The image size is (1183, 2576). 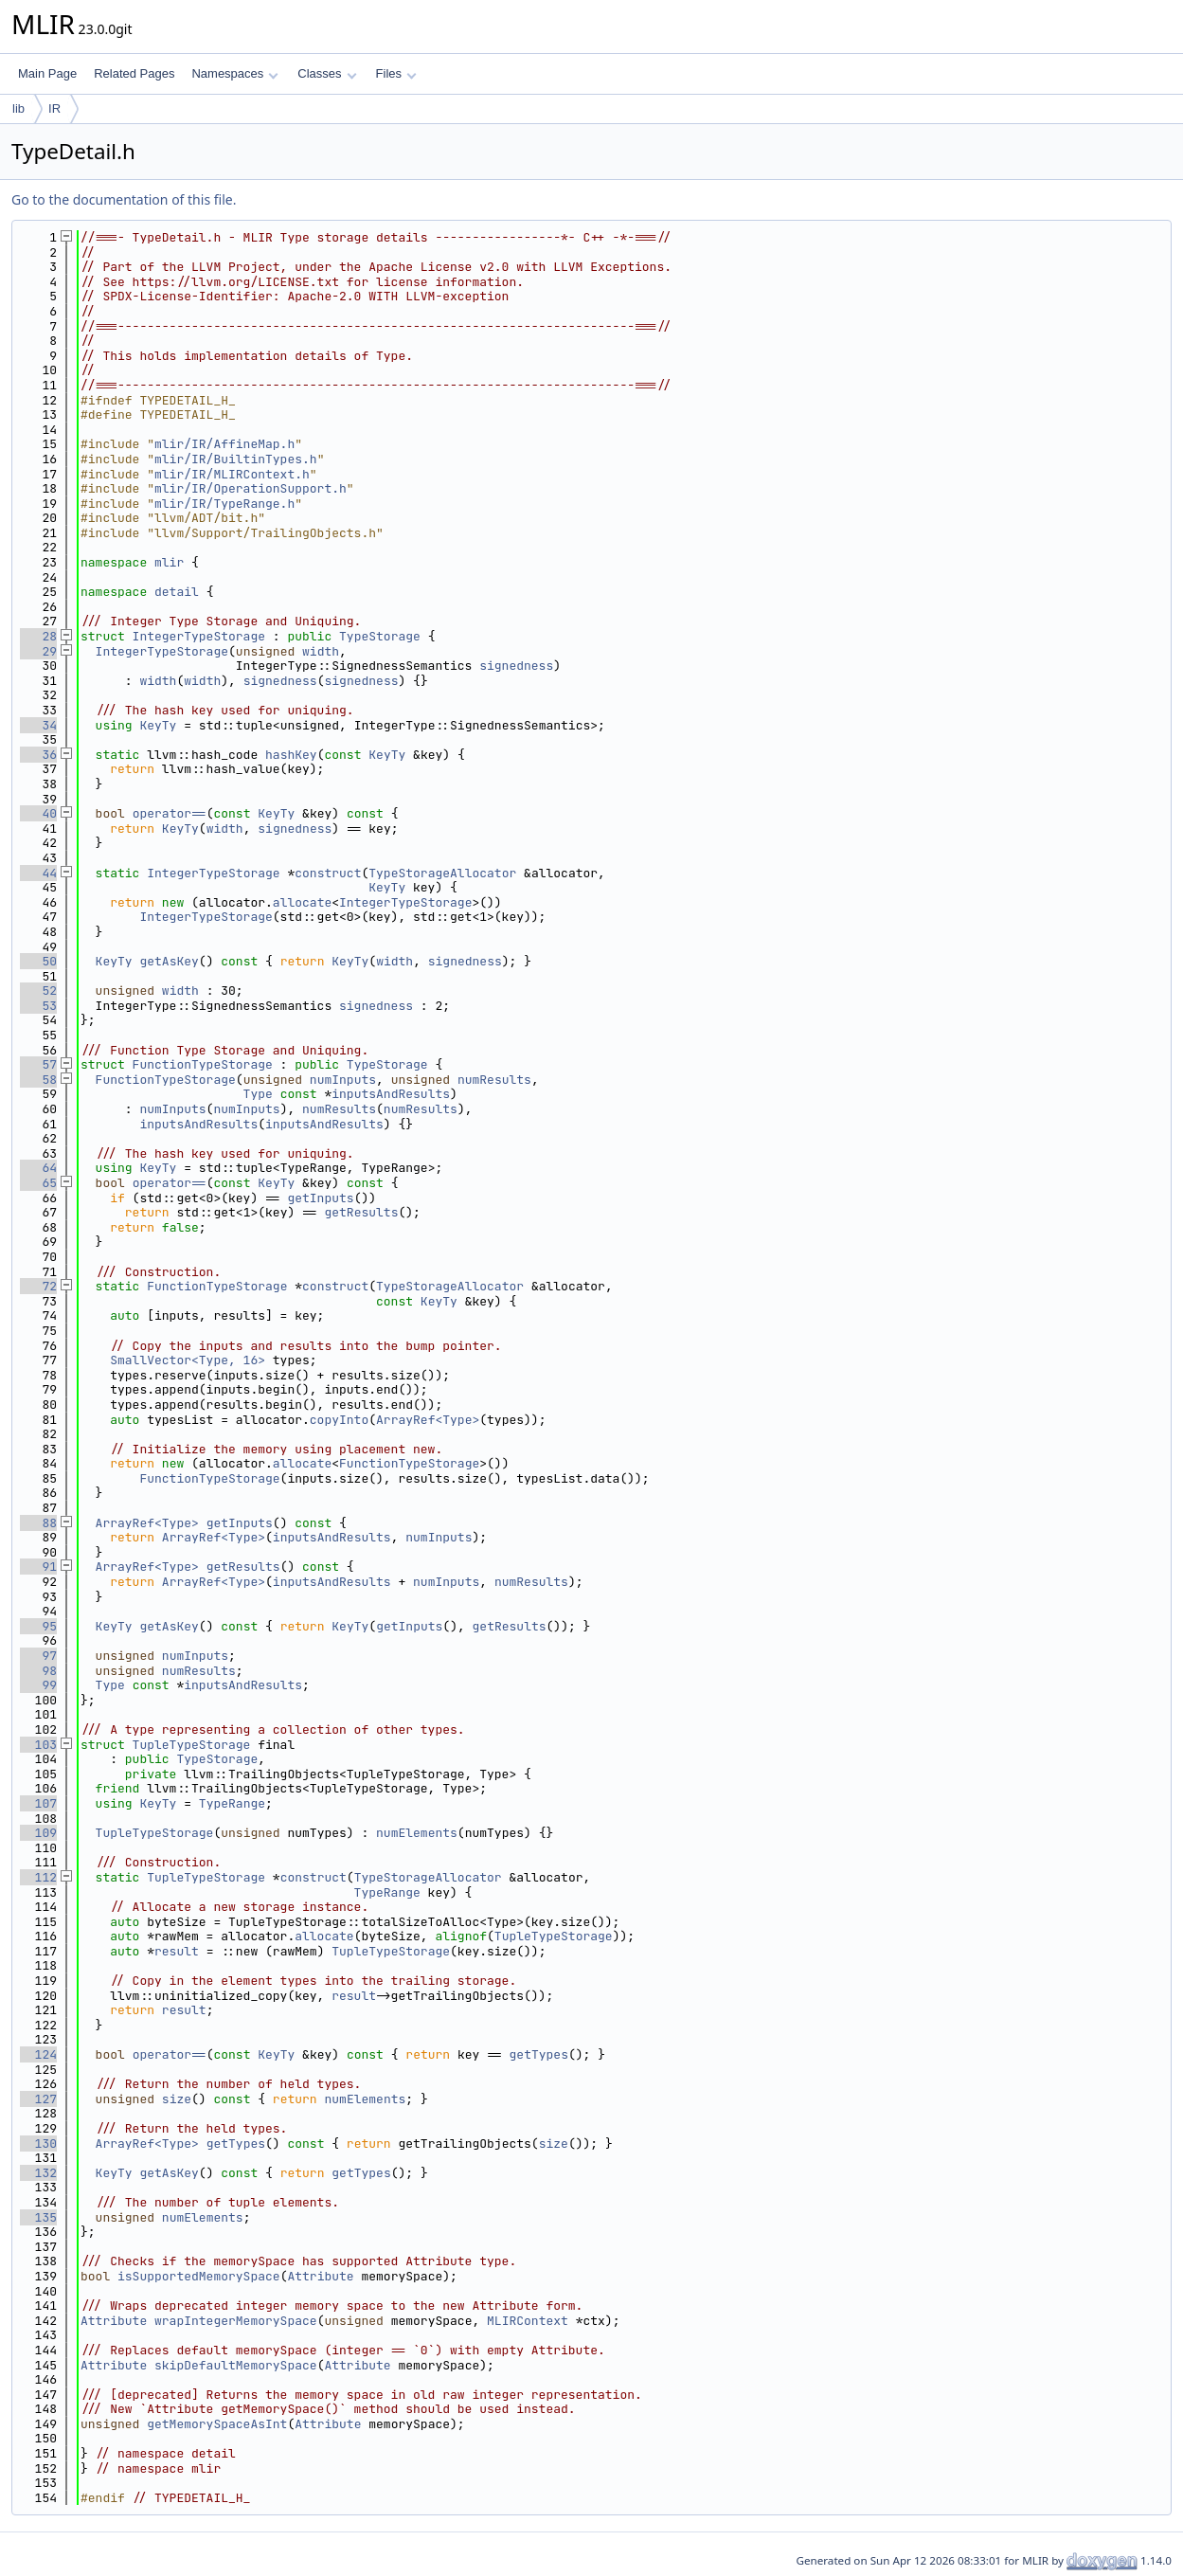 What do you see at coordinates (54, 108) in the screenshot?
I see `IR` at bounding box center [54, 108].